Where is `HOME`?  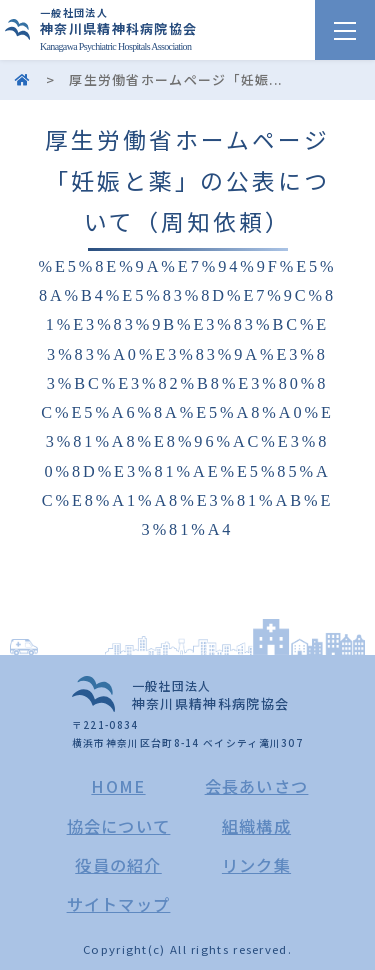
HOME is located at coordinates (118, 786).